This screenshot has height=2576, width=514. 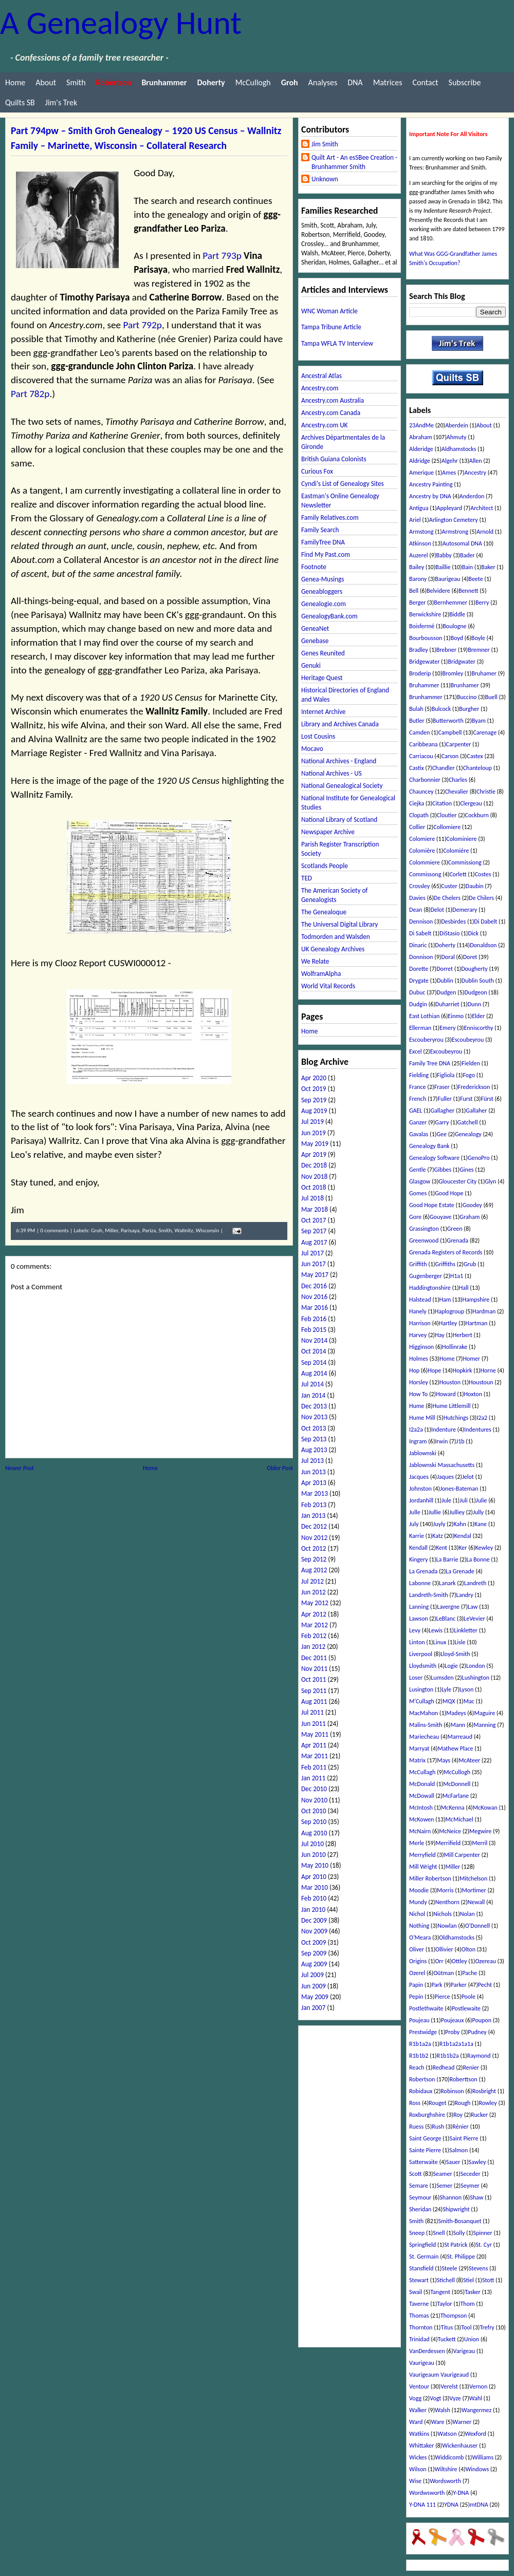 I want to click on Babby, so click(x=444, y=555).